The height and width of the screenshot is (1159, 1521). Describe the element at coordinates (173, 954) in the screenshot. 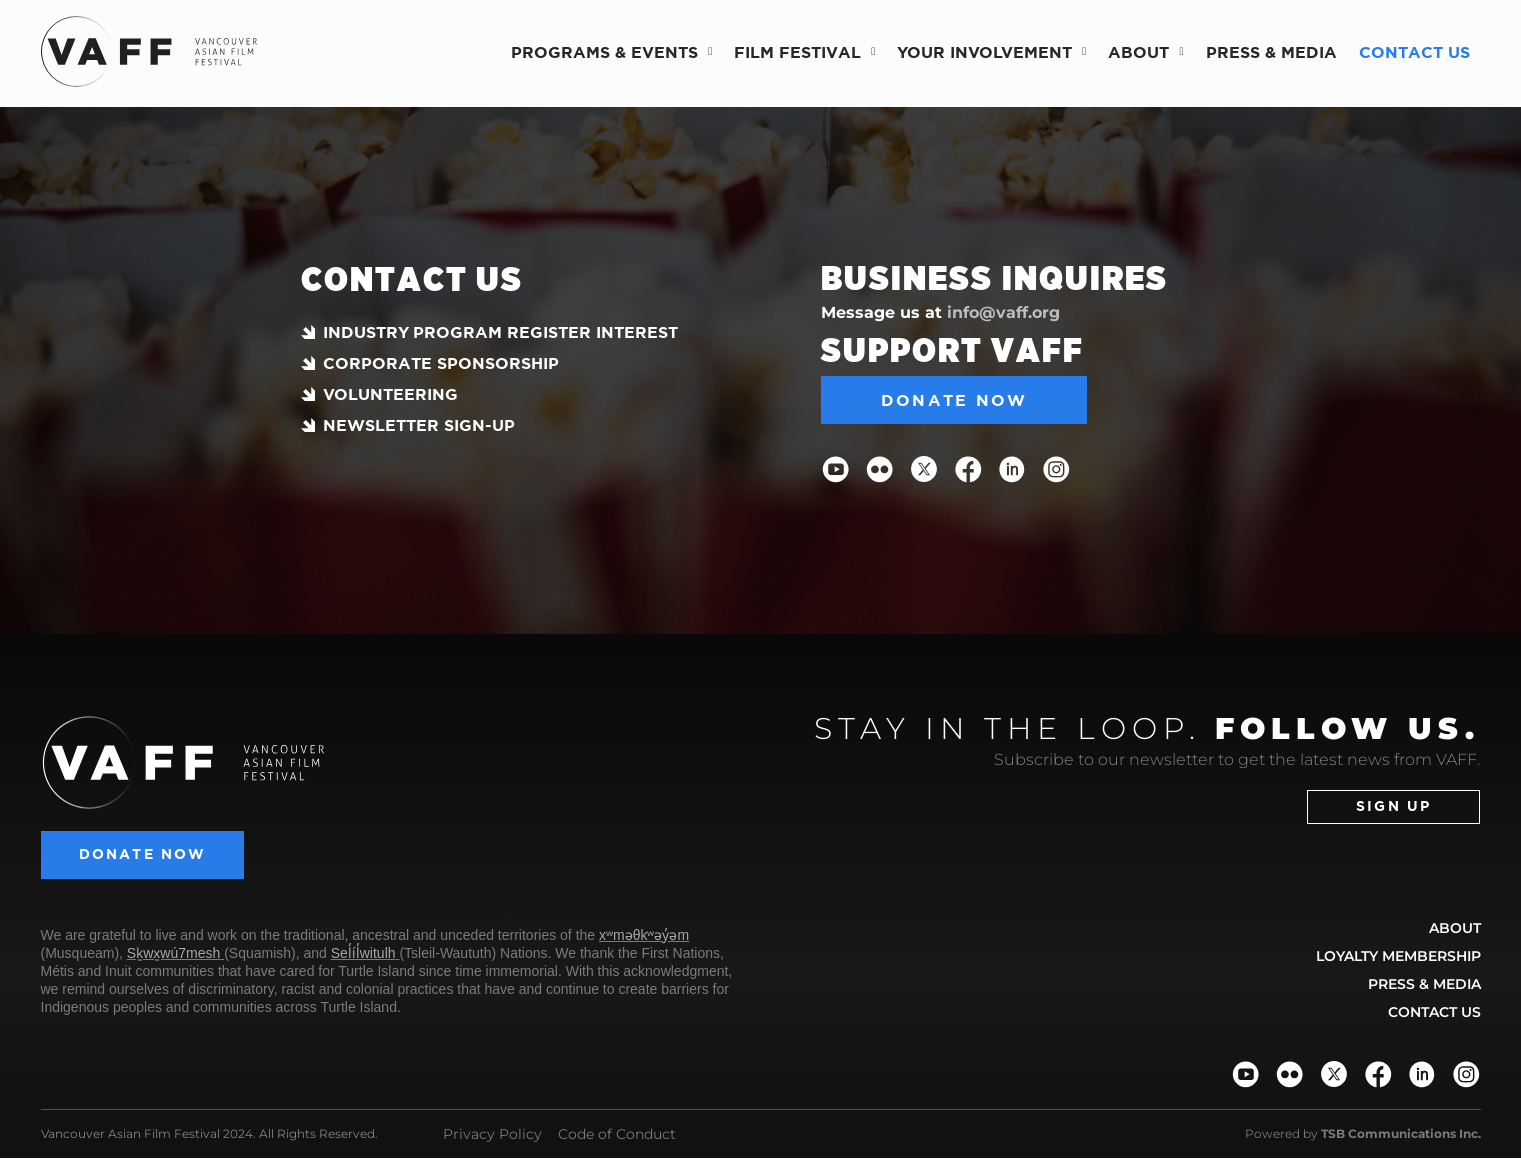

I see `Sḵwx̱wú7mesh` at that location.